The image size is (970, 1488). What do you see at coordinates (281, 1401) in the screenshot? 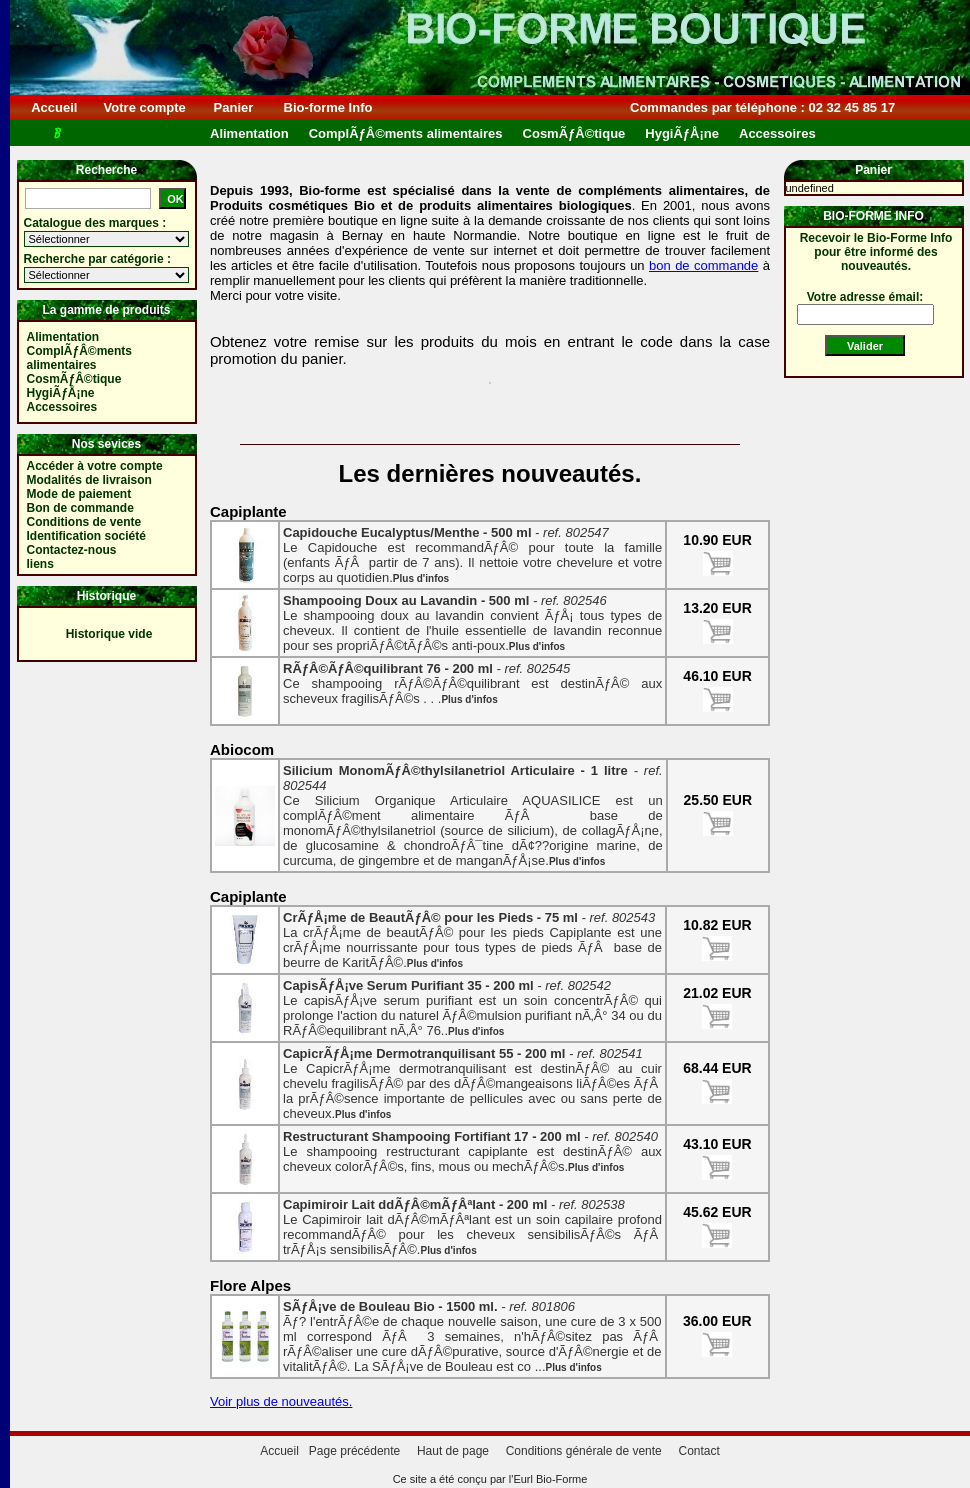
I see `Voir plus de nouveautés.` at bounding box center [281, 1401].